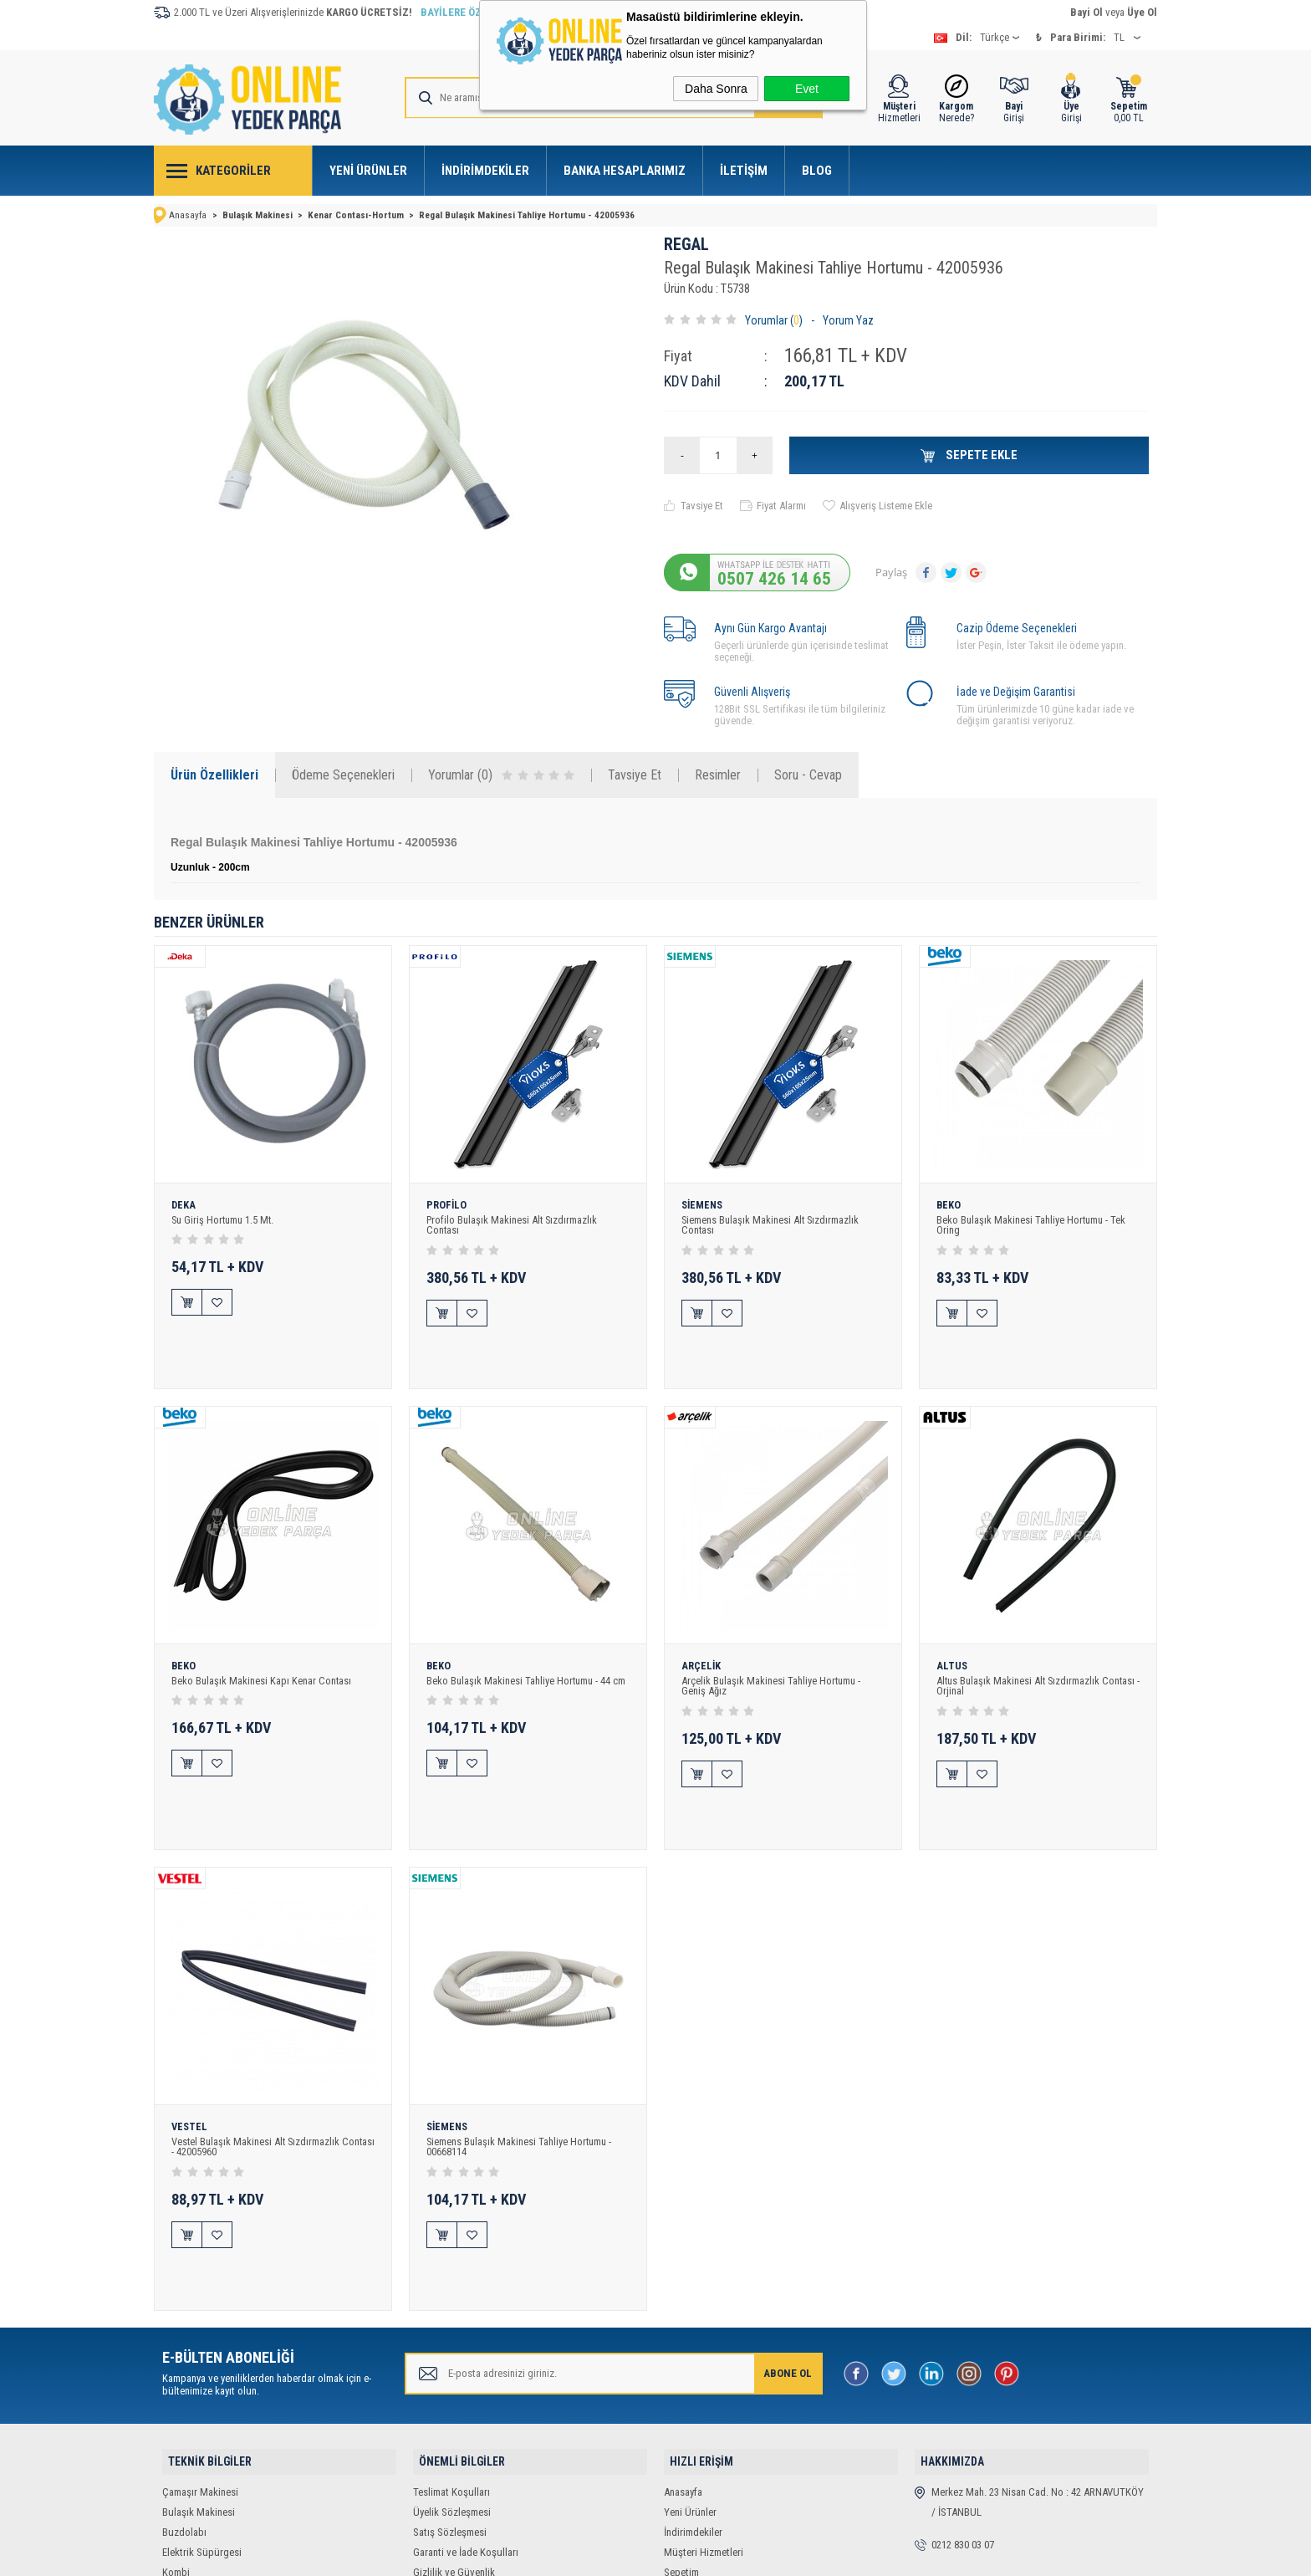 This screenshot has width=1311, height=2576. I want to click on Altus Bulaşık Makinesi Alt Sızdırmazlık Contası - Orjinal, so click(1038, 1641).